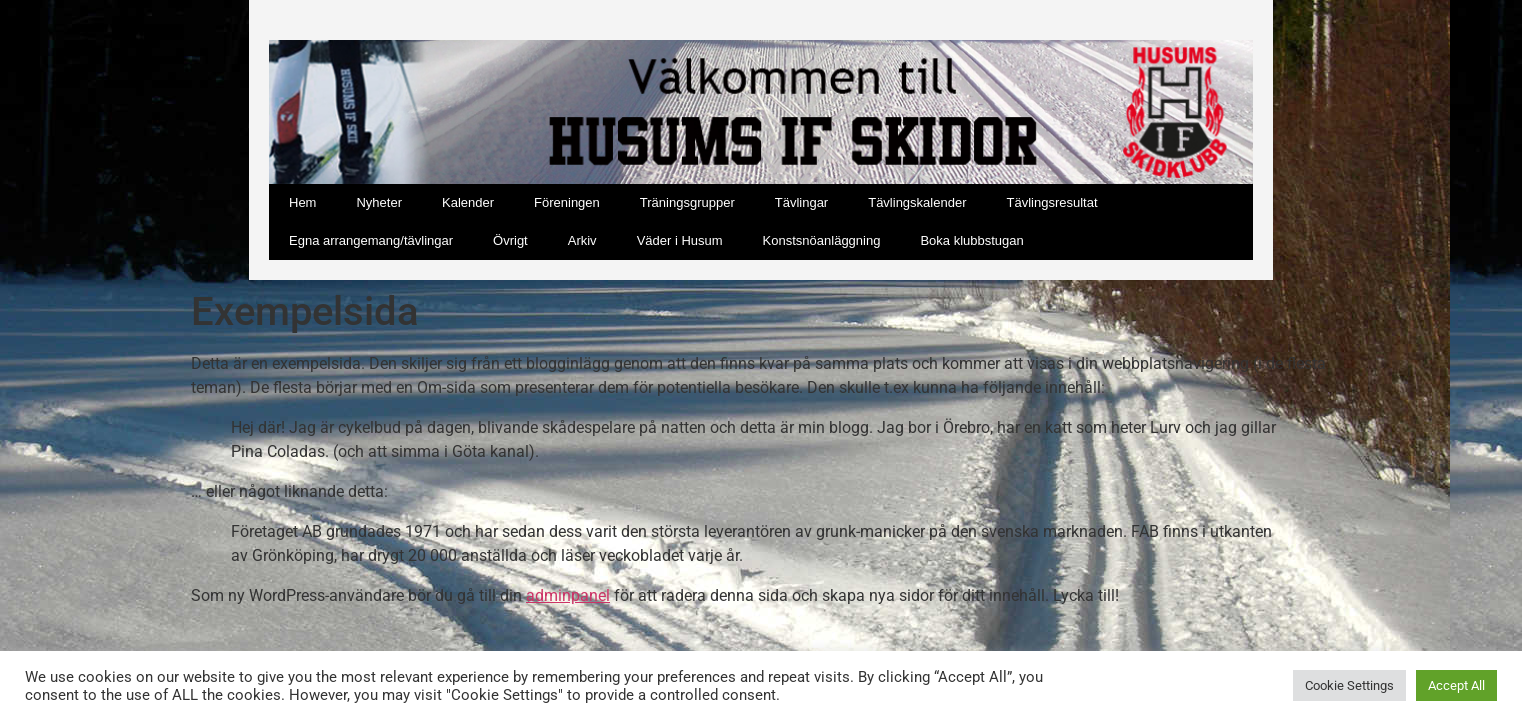  What do you see at coordinates (1051, 202) in the screenshot?
I see `Tävlingsresultat` at bounding box center [1051, 202].